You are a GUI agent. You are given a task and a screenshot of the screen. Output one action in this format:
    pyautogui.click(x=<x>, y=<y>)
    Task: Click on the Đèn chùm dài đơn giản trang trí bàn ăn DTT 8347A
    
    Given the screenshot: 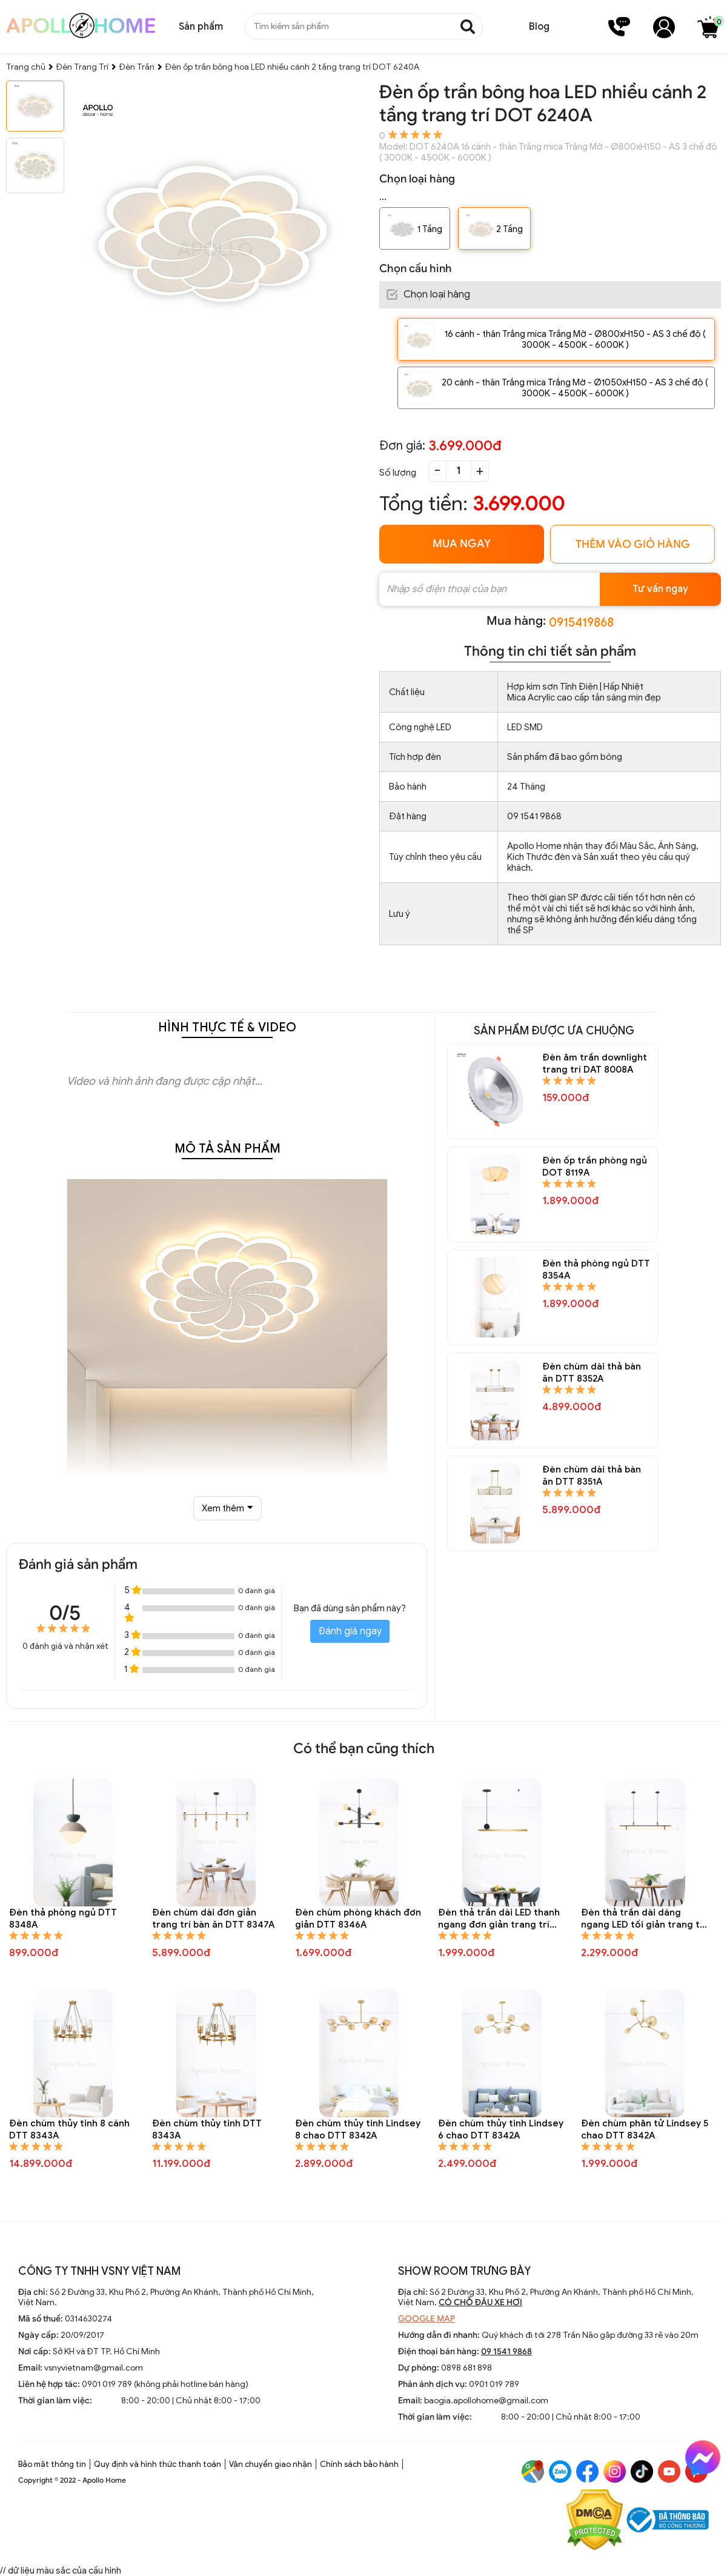 What is the action you would take?
    pyautogui.click(x=213, y=1918)
    